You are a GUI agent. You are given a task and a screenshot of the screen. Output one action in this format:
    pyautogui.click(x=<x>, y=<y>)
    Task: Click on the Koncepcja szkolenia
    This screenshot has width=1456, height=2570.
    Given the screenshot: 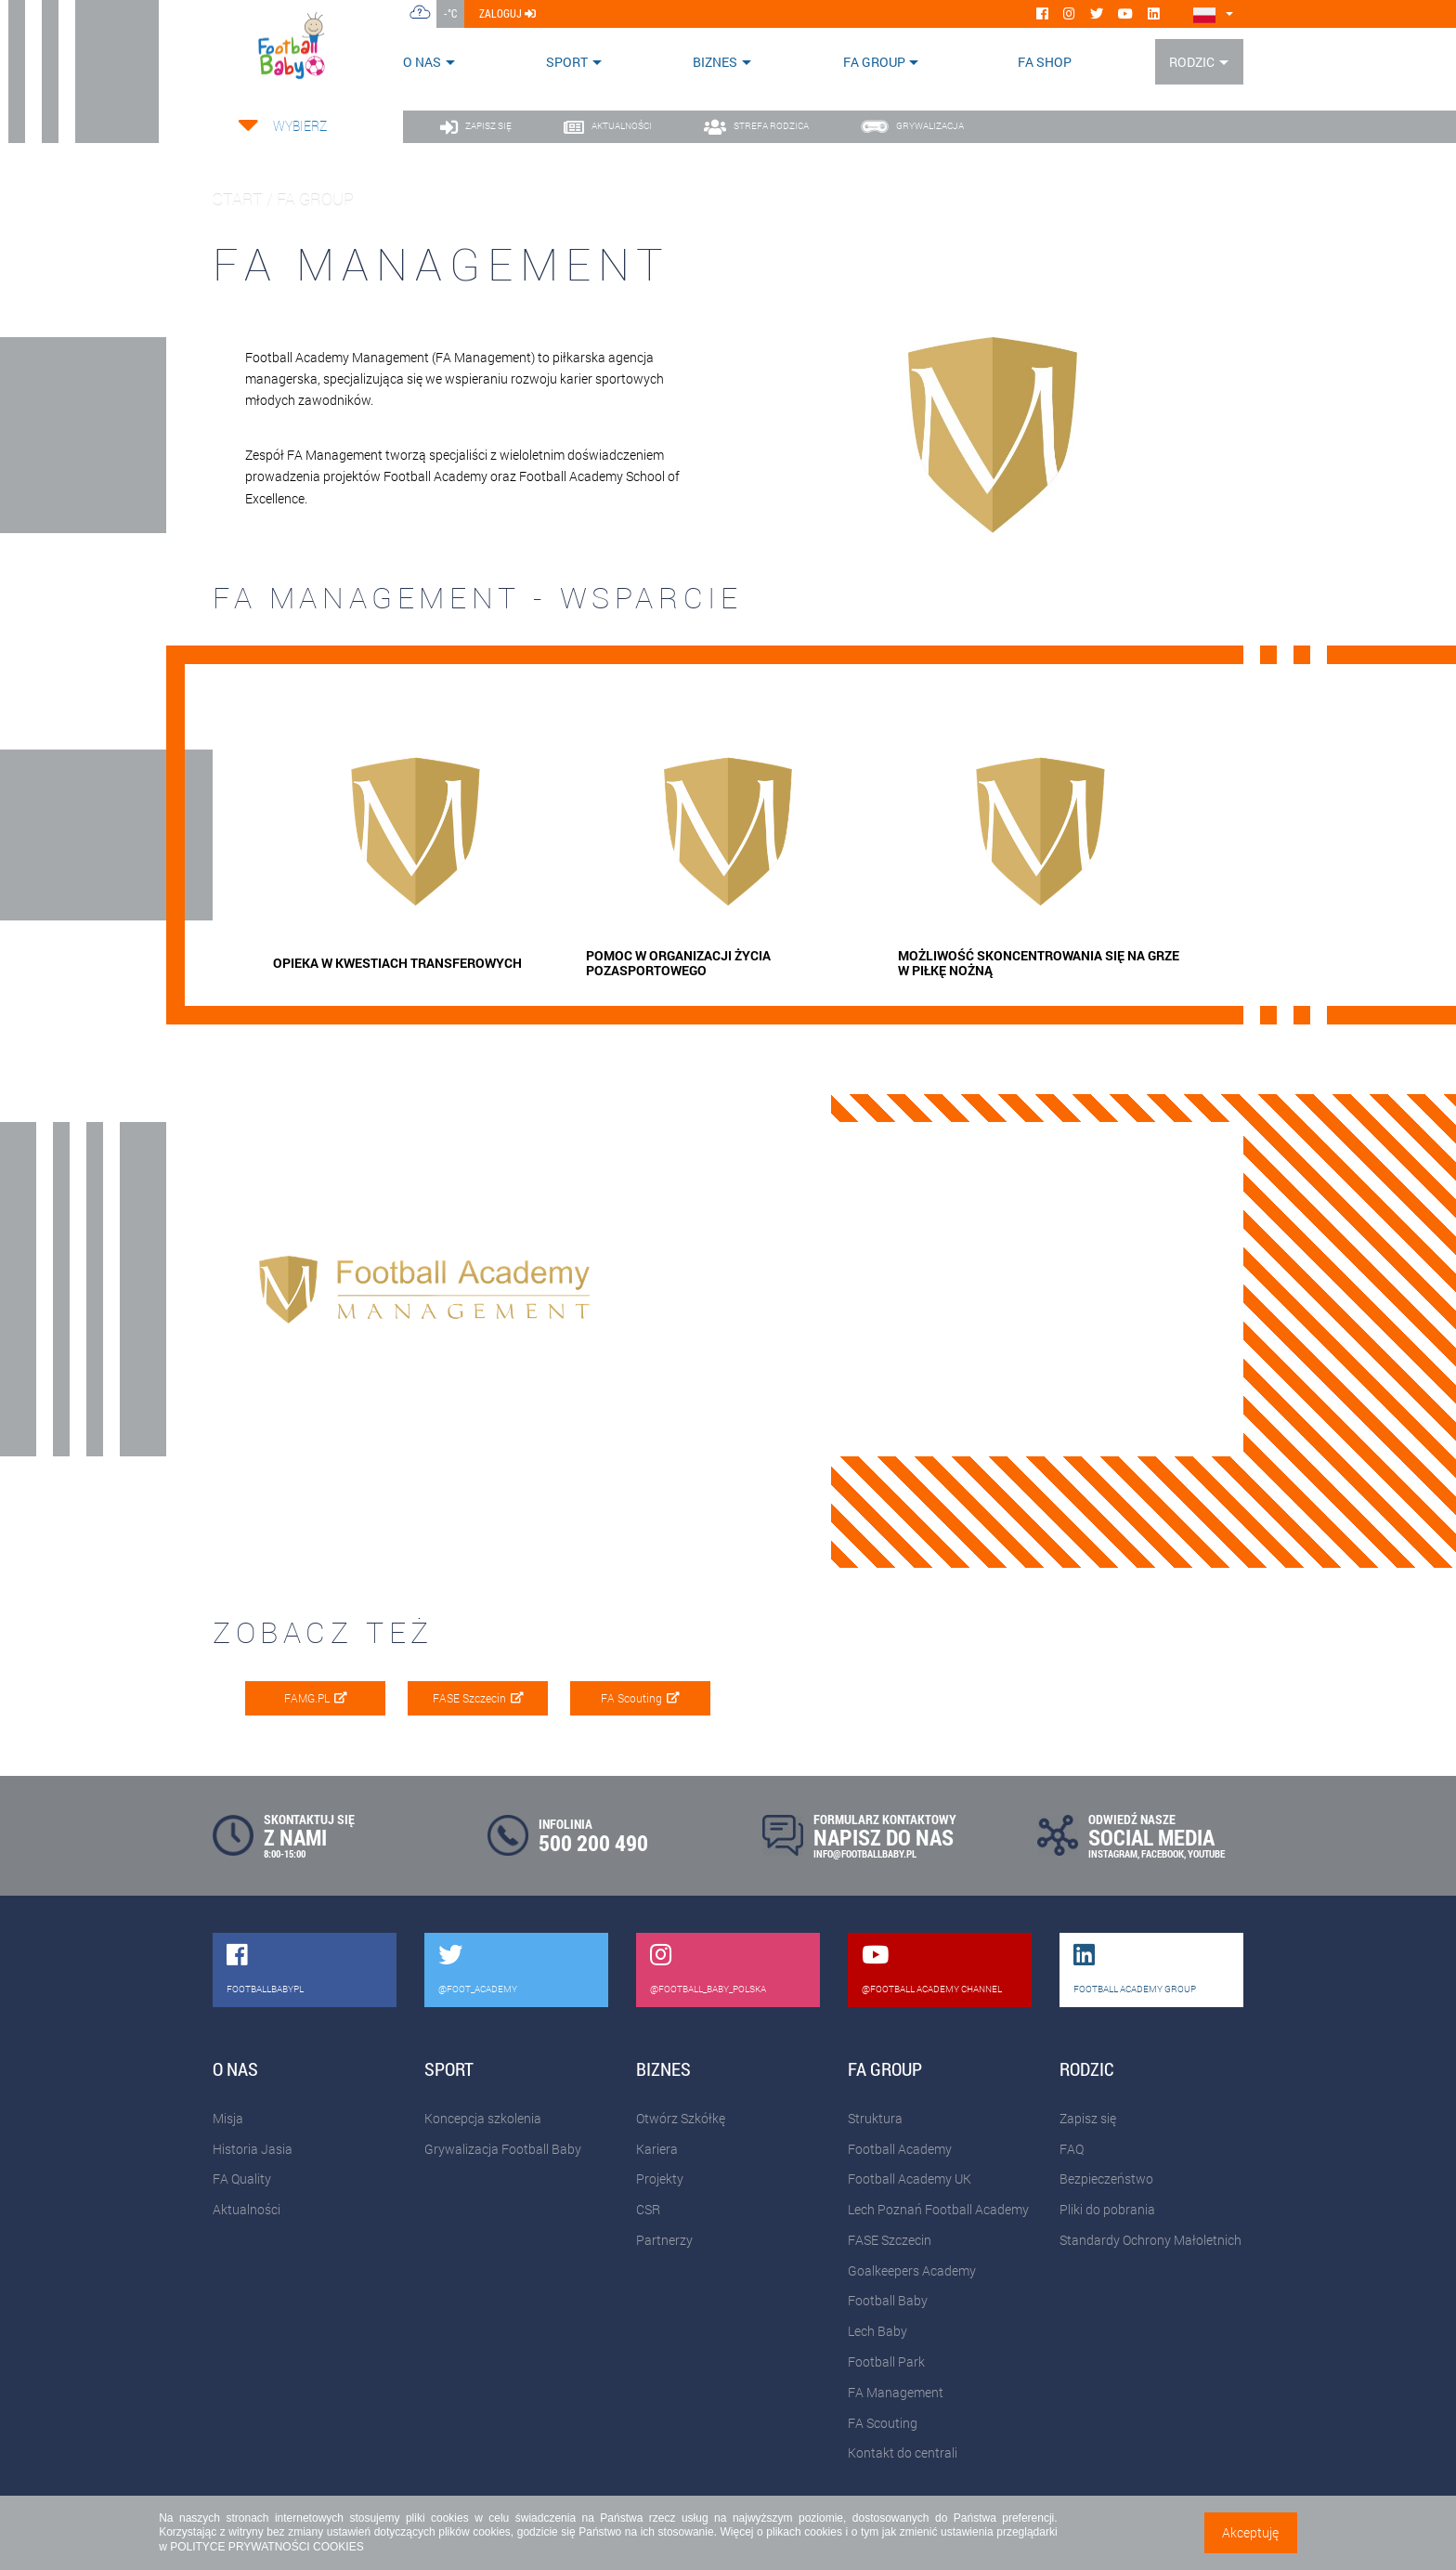 What is the action you would take?
    pyautogui.click(x=482, y=2118)
    